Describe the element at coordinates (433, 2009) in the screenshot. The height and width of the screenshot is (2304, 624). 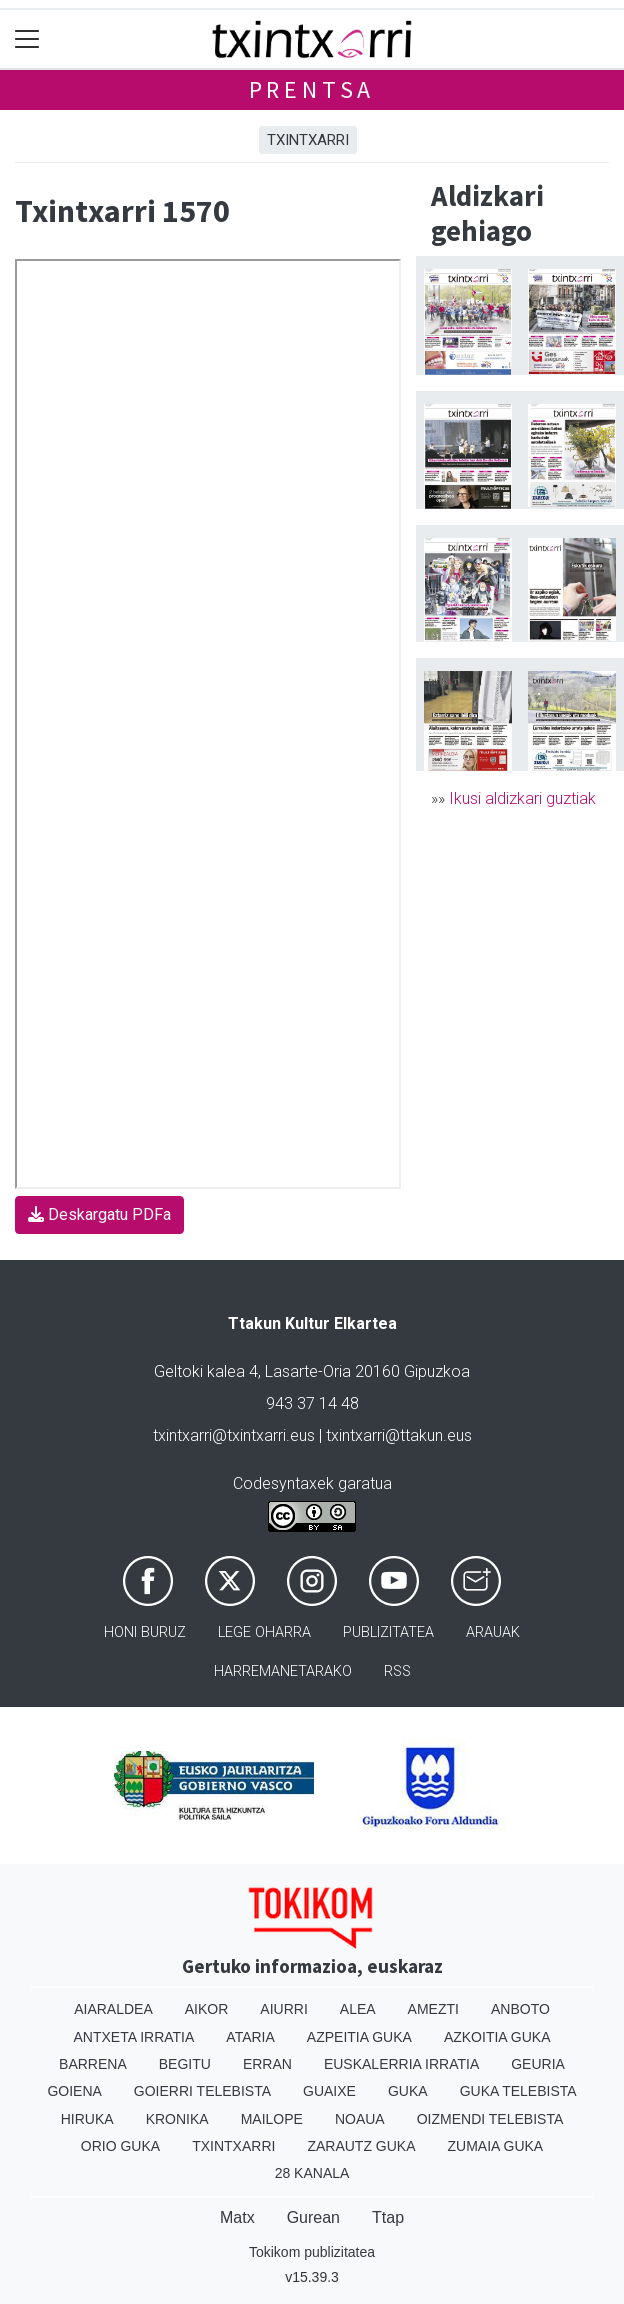
I see `Amezti` at that location.